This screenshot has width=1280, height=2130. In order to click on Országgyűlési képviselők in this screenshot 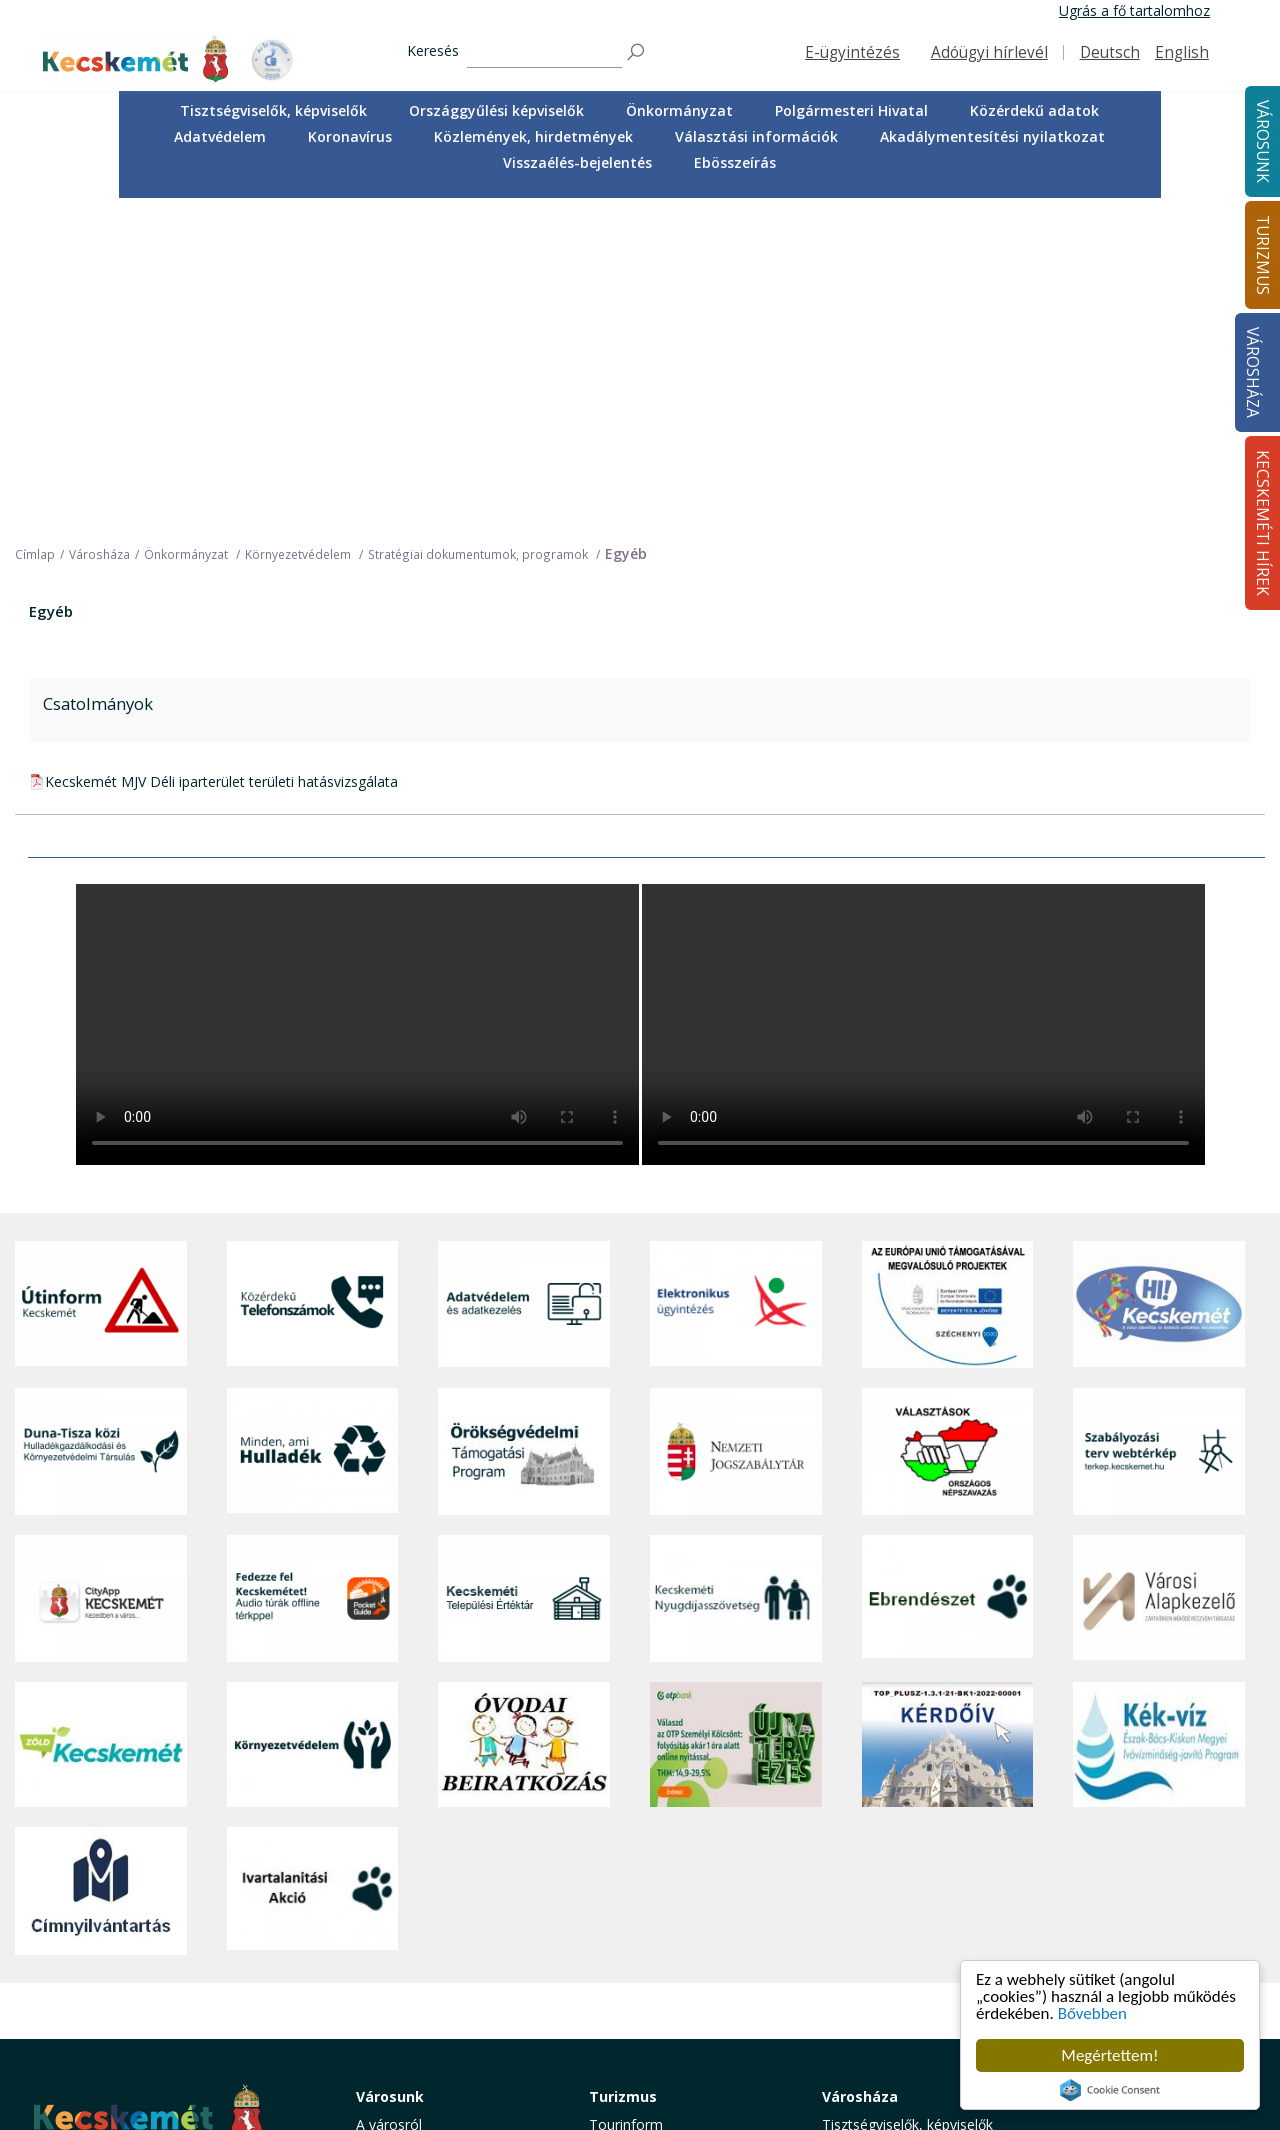, I will do `click(496, 110)`.